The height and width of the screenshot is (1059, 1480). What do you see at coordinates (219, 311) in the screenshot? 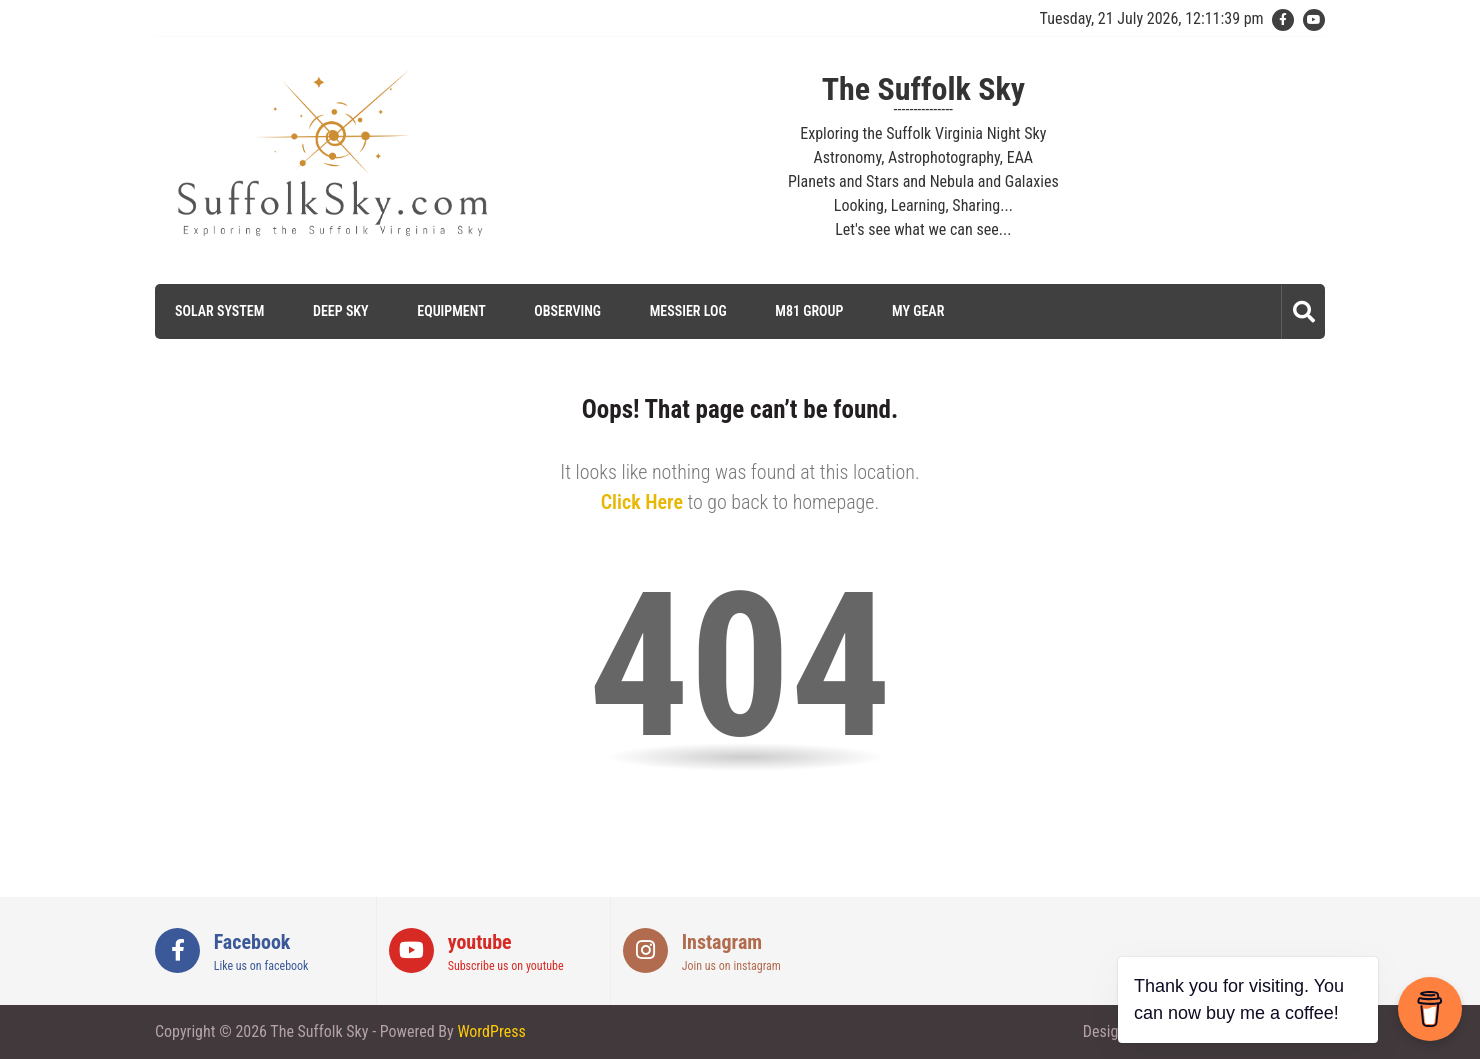
I see `Solar System` at bounding box center [219, 311].